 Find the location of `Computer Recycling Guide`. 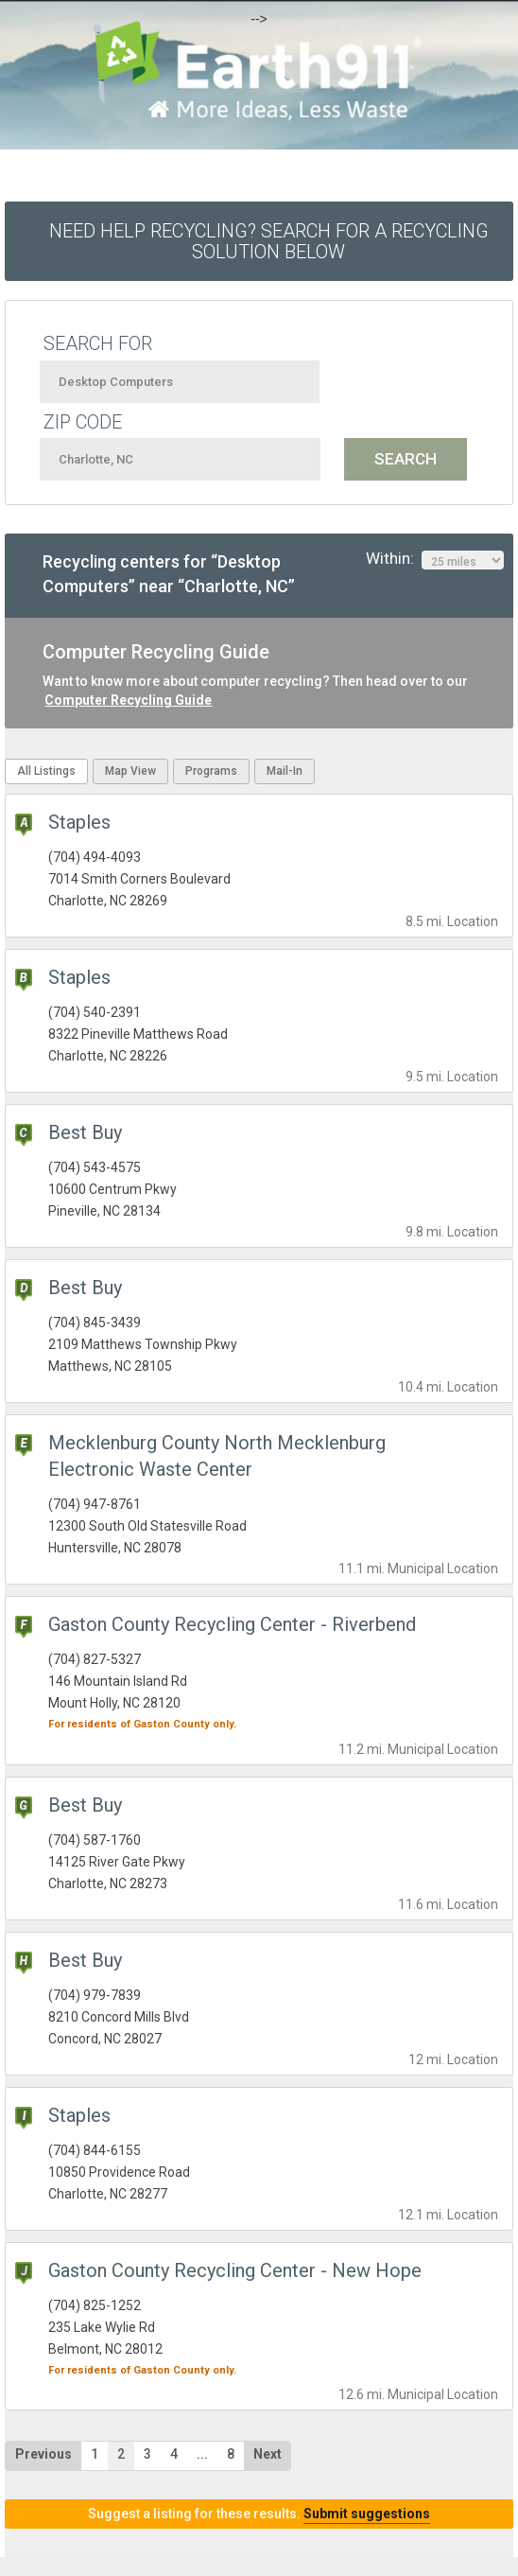

Computer Recycling Guide is located at coordinates (128, 700).